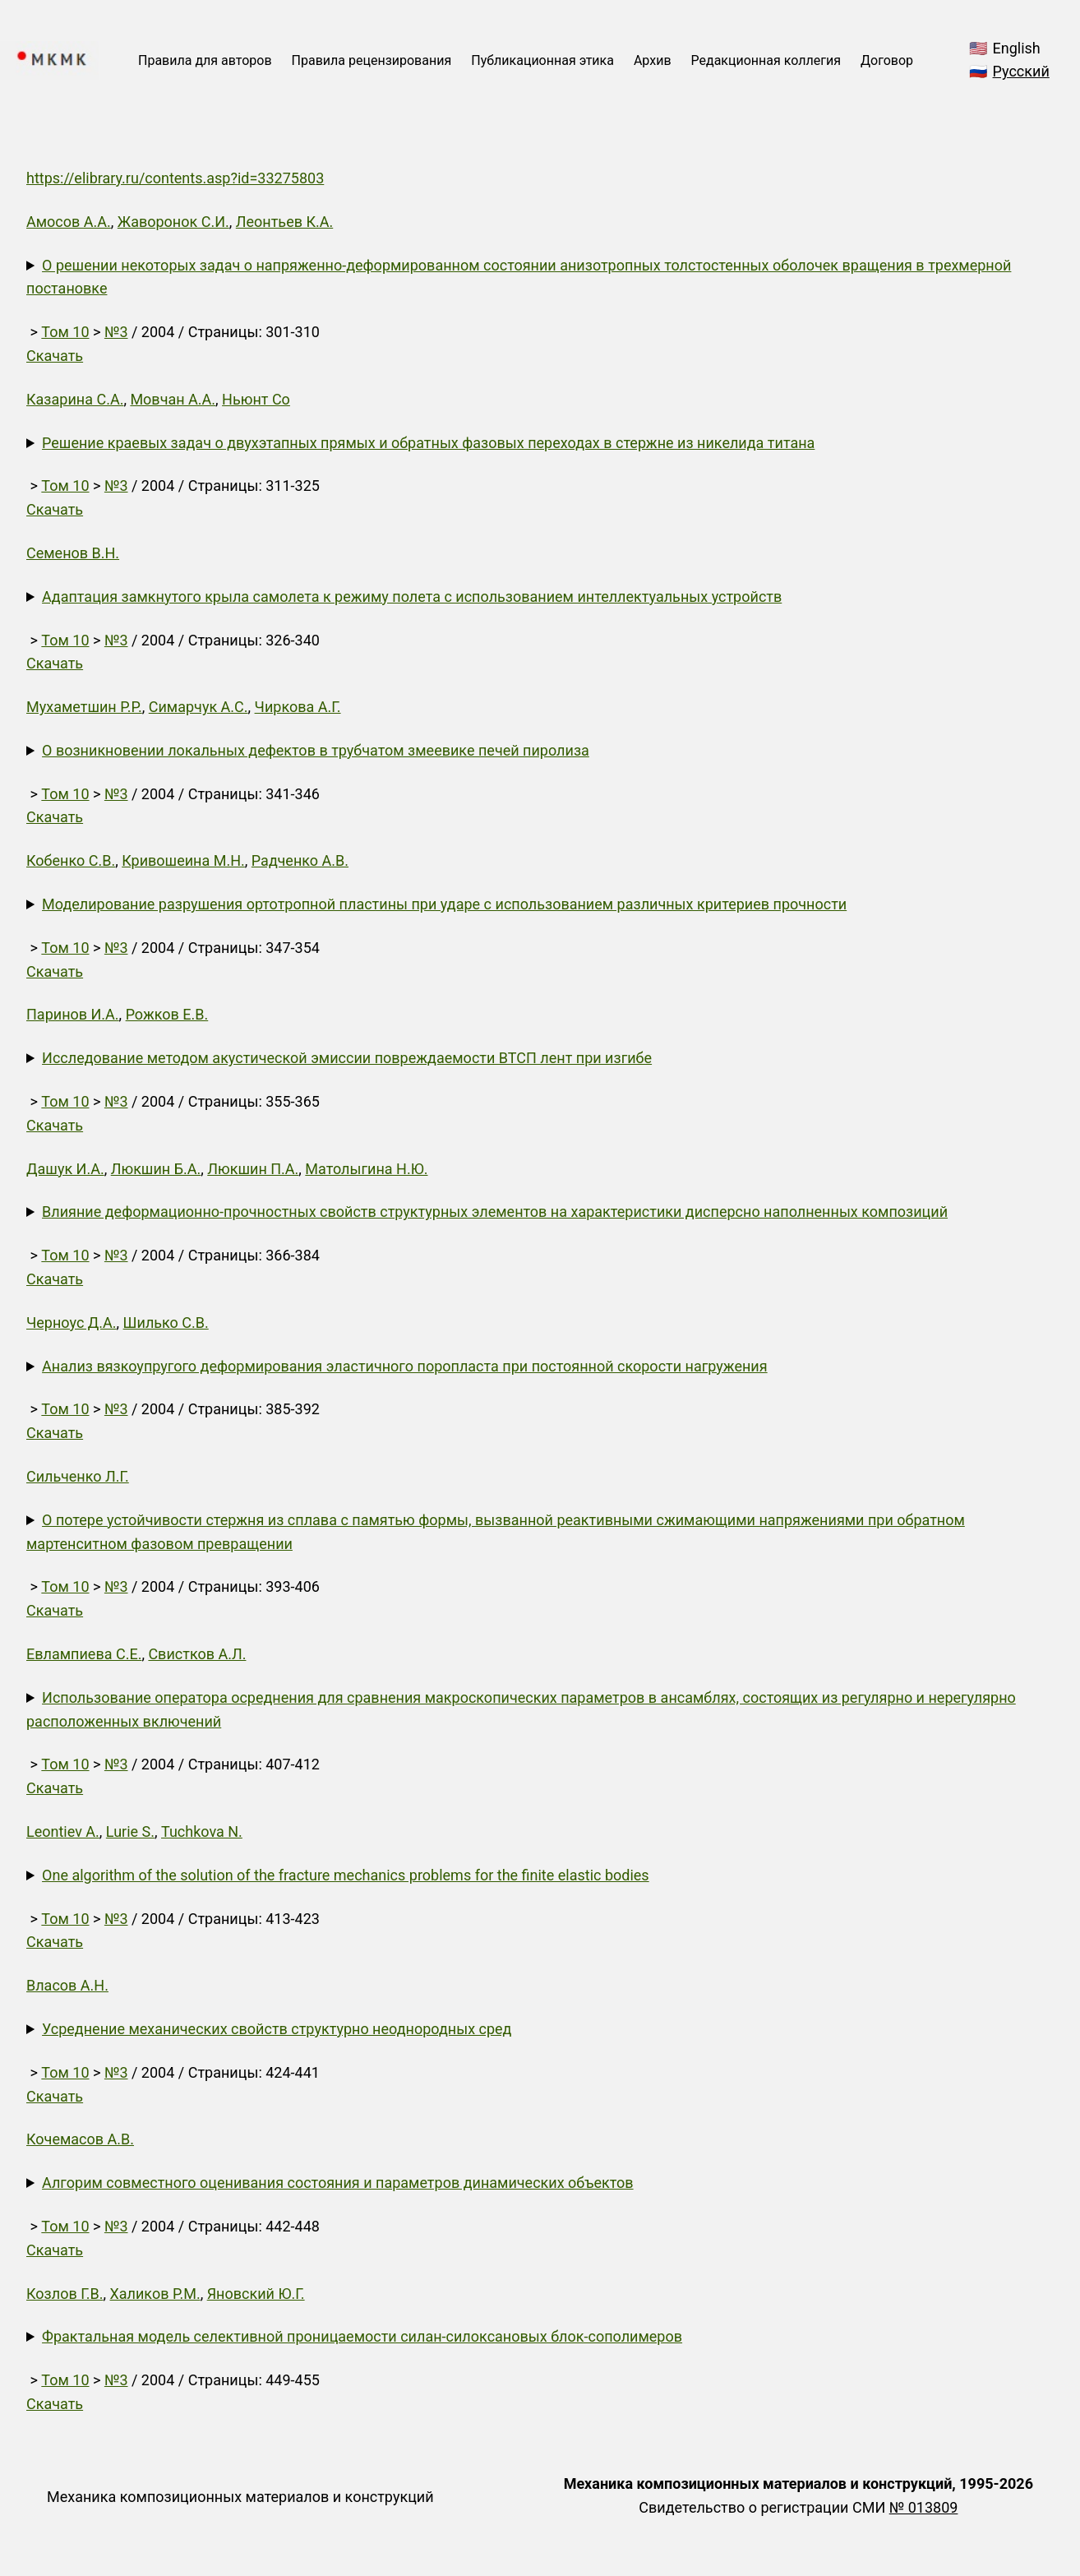  Describe the element at coordinates (405, 1366) in the screenshot. I see `Анализ вязкоупругого деформирования эластичного поропласта при постоянной скорости нагружения` at that location.